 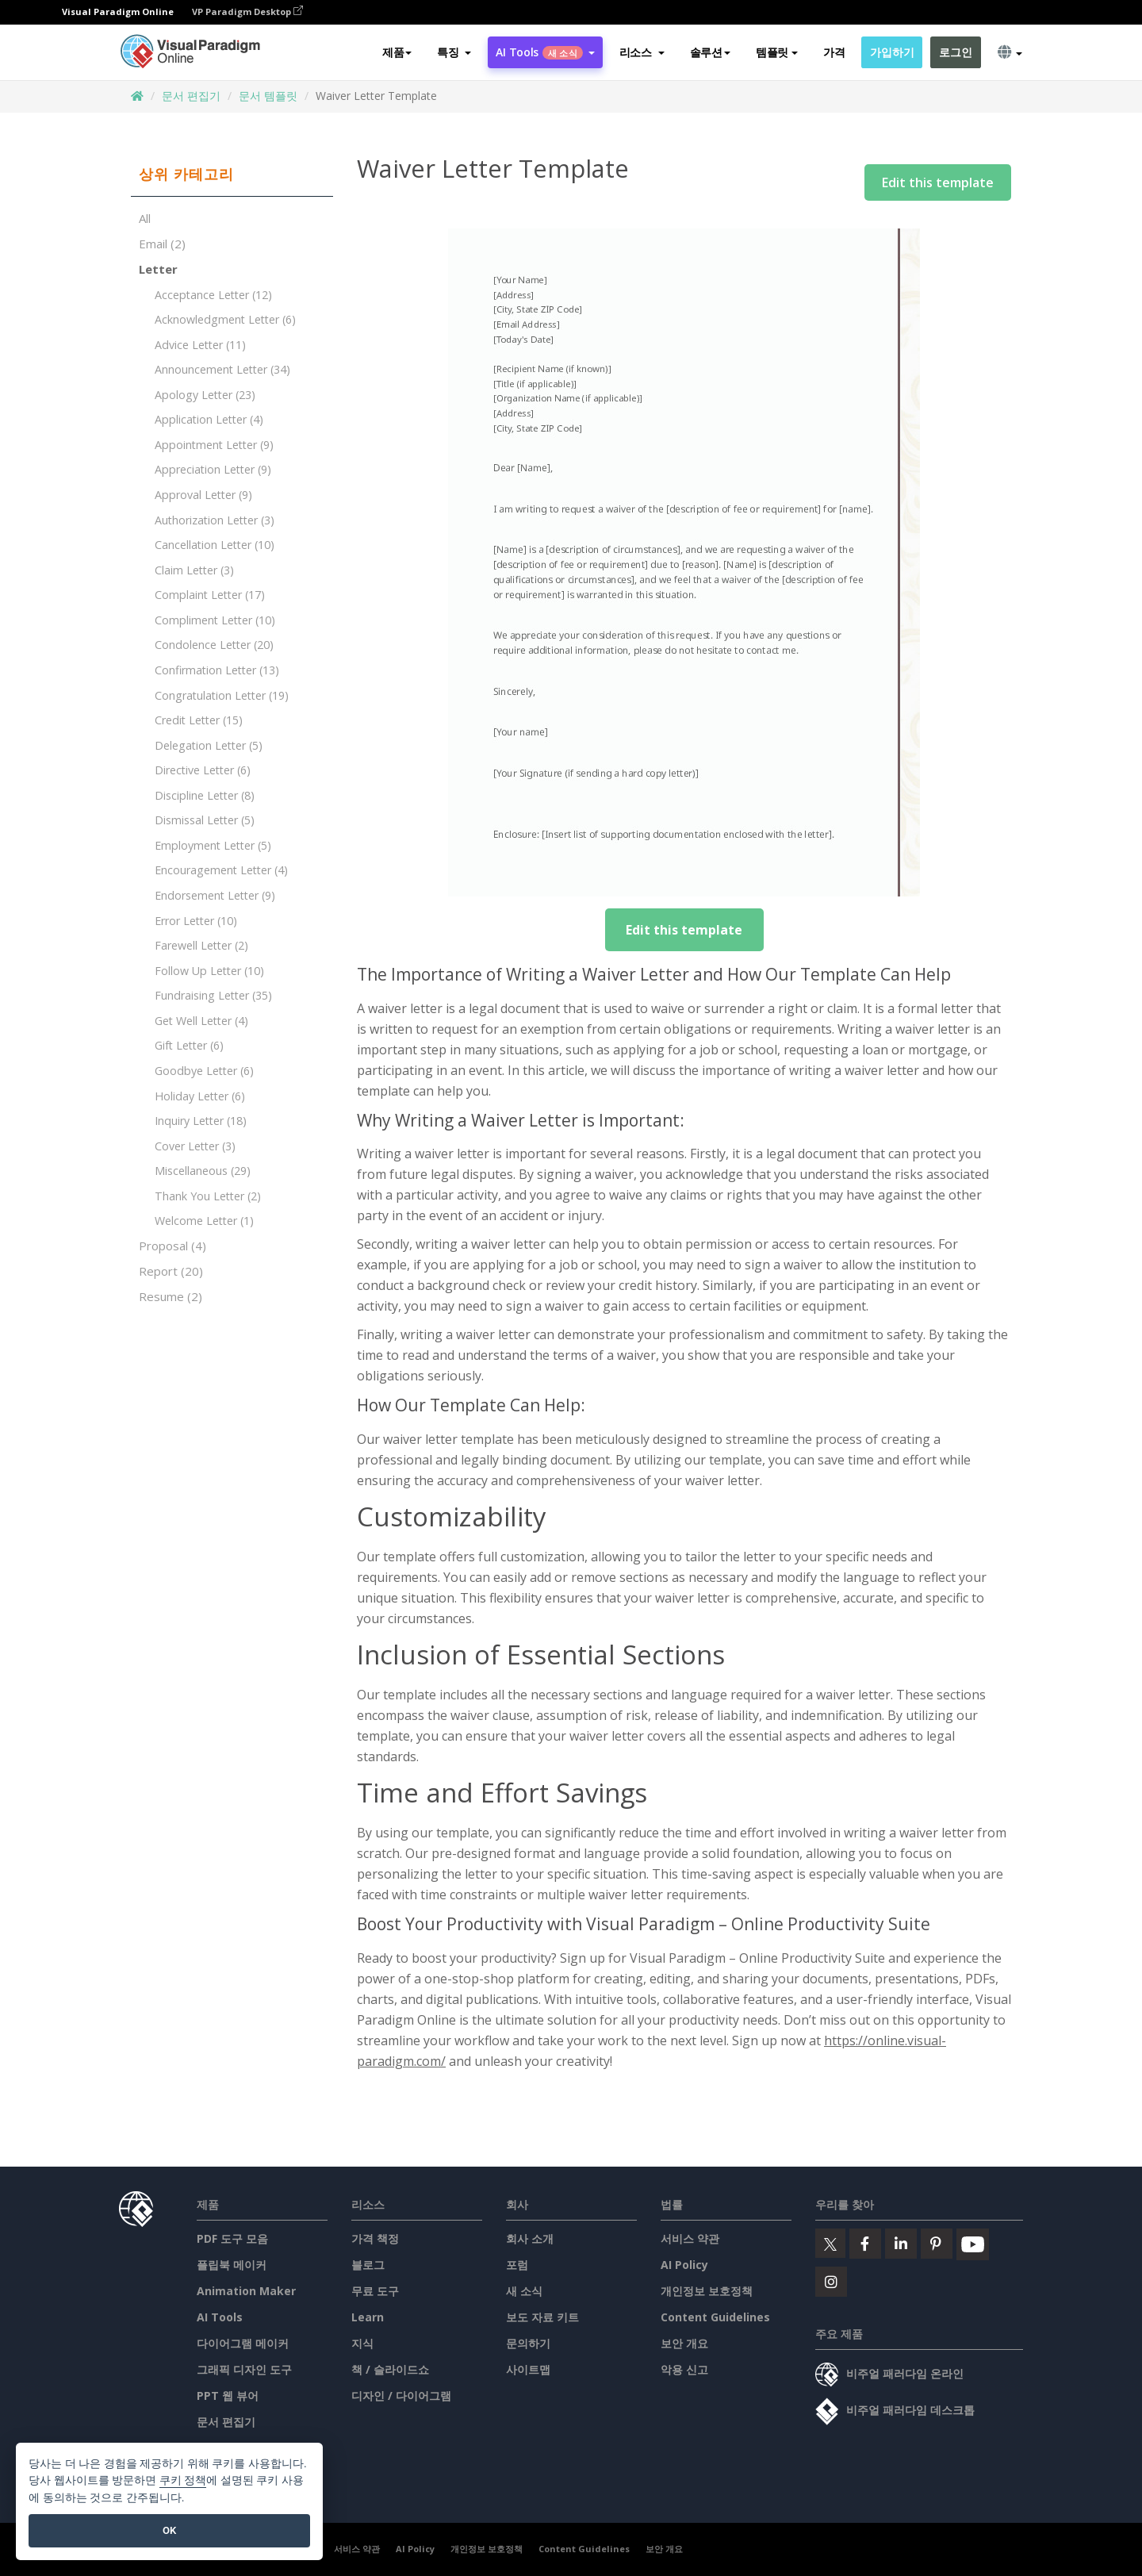 What do you see at coordinates (247, 12) in the screenshot?
I see `VP Paradigm Desktop` at bounding box center [247, 12].